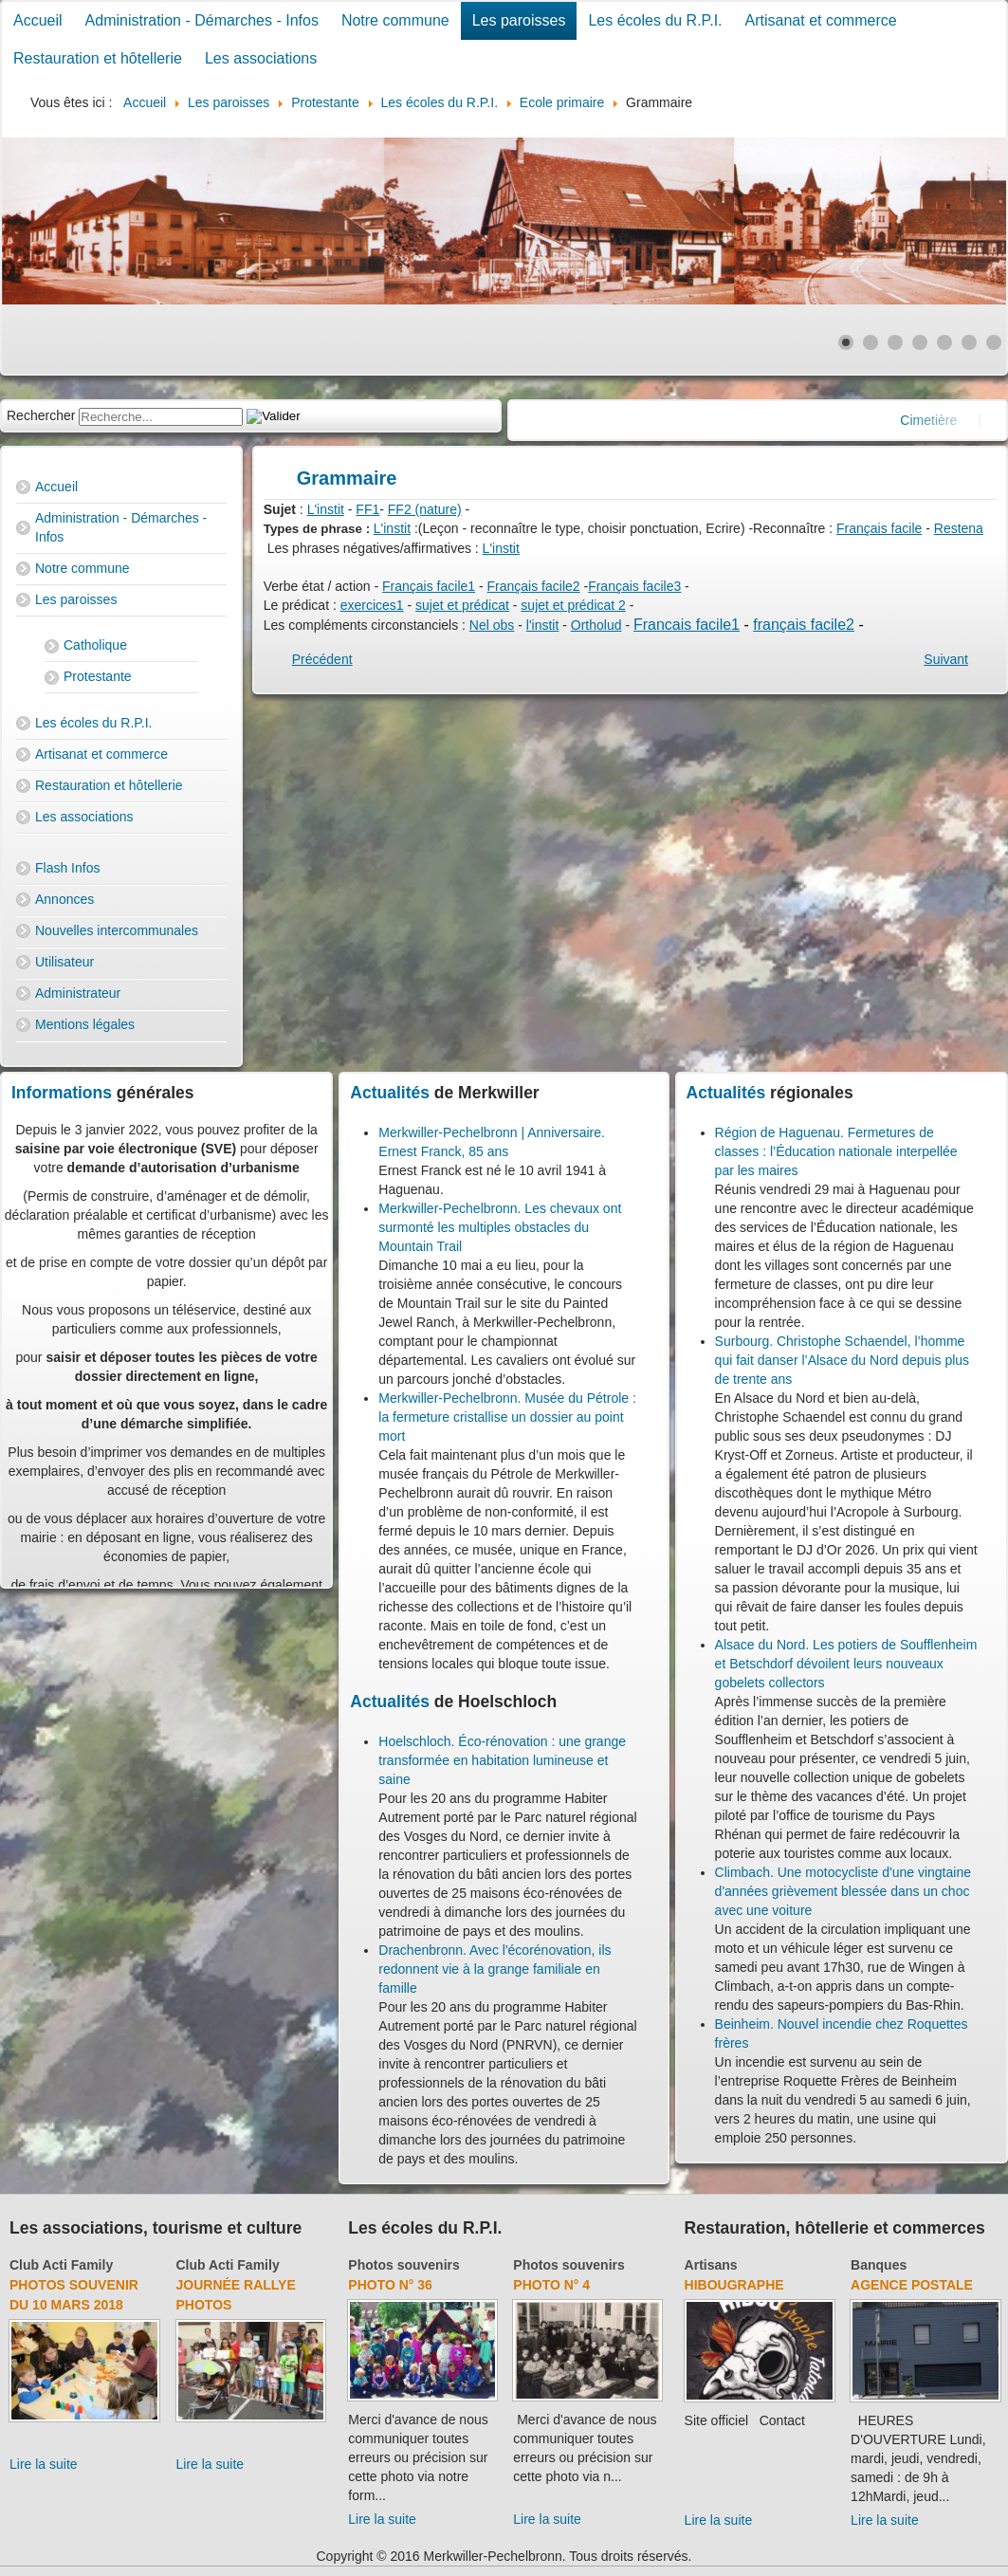 The height and width of the screenshot is (2576, 1008). What do you see at coordinates (912, 2284) in the screenshot?
I see `Agence Postale` at bounding box center [912, 2284].